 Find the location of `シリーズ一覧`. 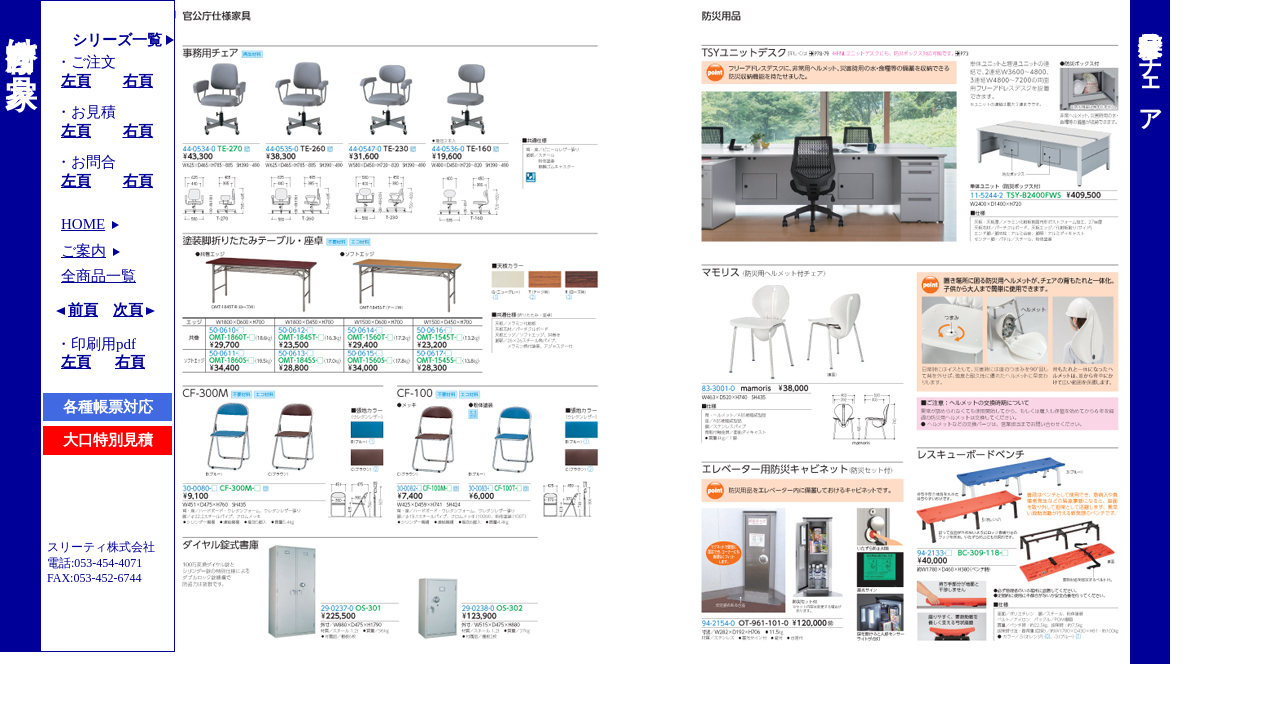

シリーズ一覧 is located at coordinates (117, 40).